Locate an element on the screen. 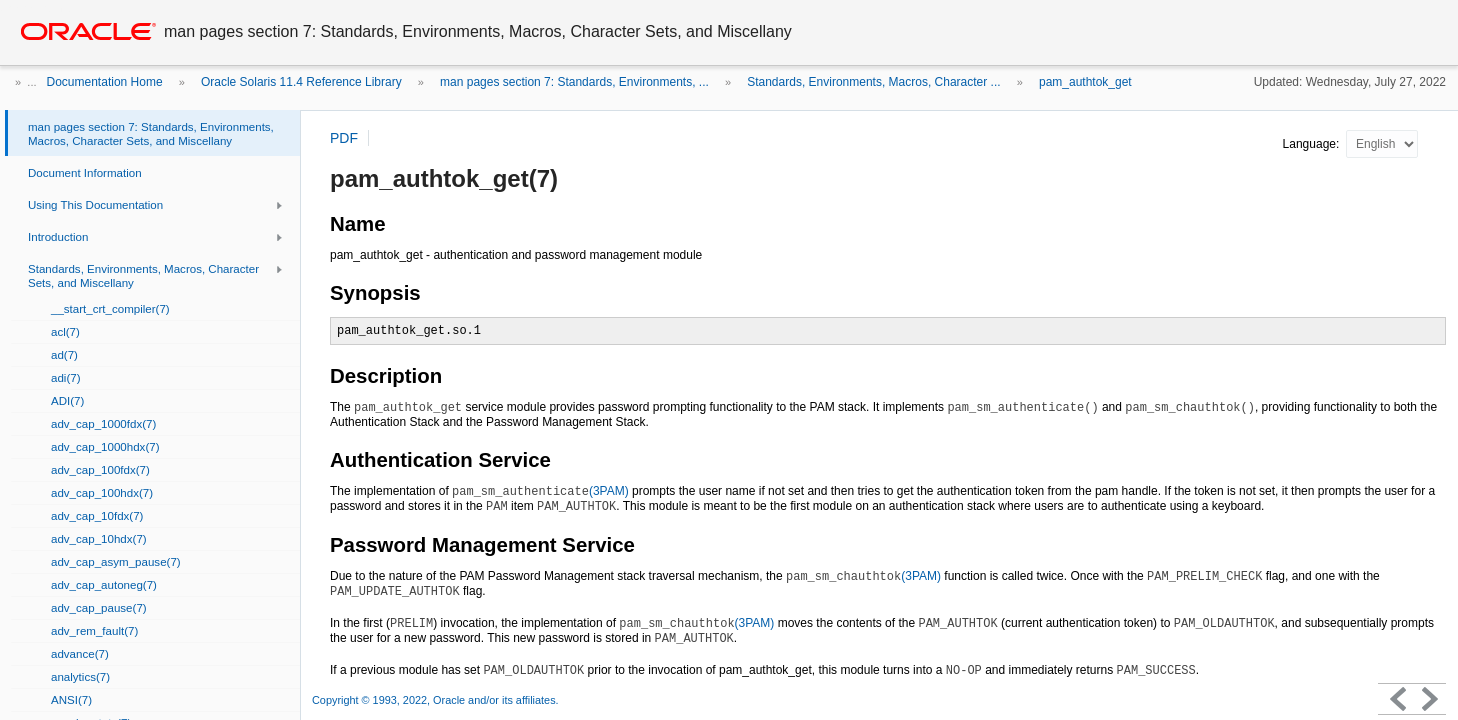 The width and height of the screenshot is (1458, 720). pam_authtok_get is located at coordinates (1085, 82).